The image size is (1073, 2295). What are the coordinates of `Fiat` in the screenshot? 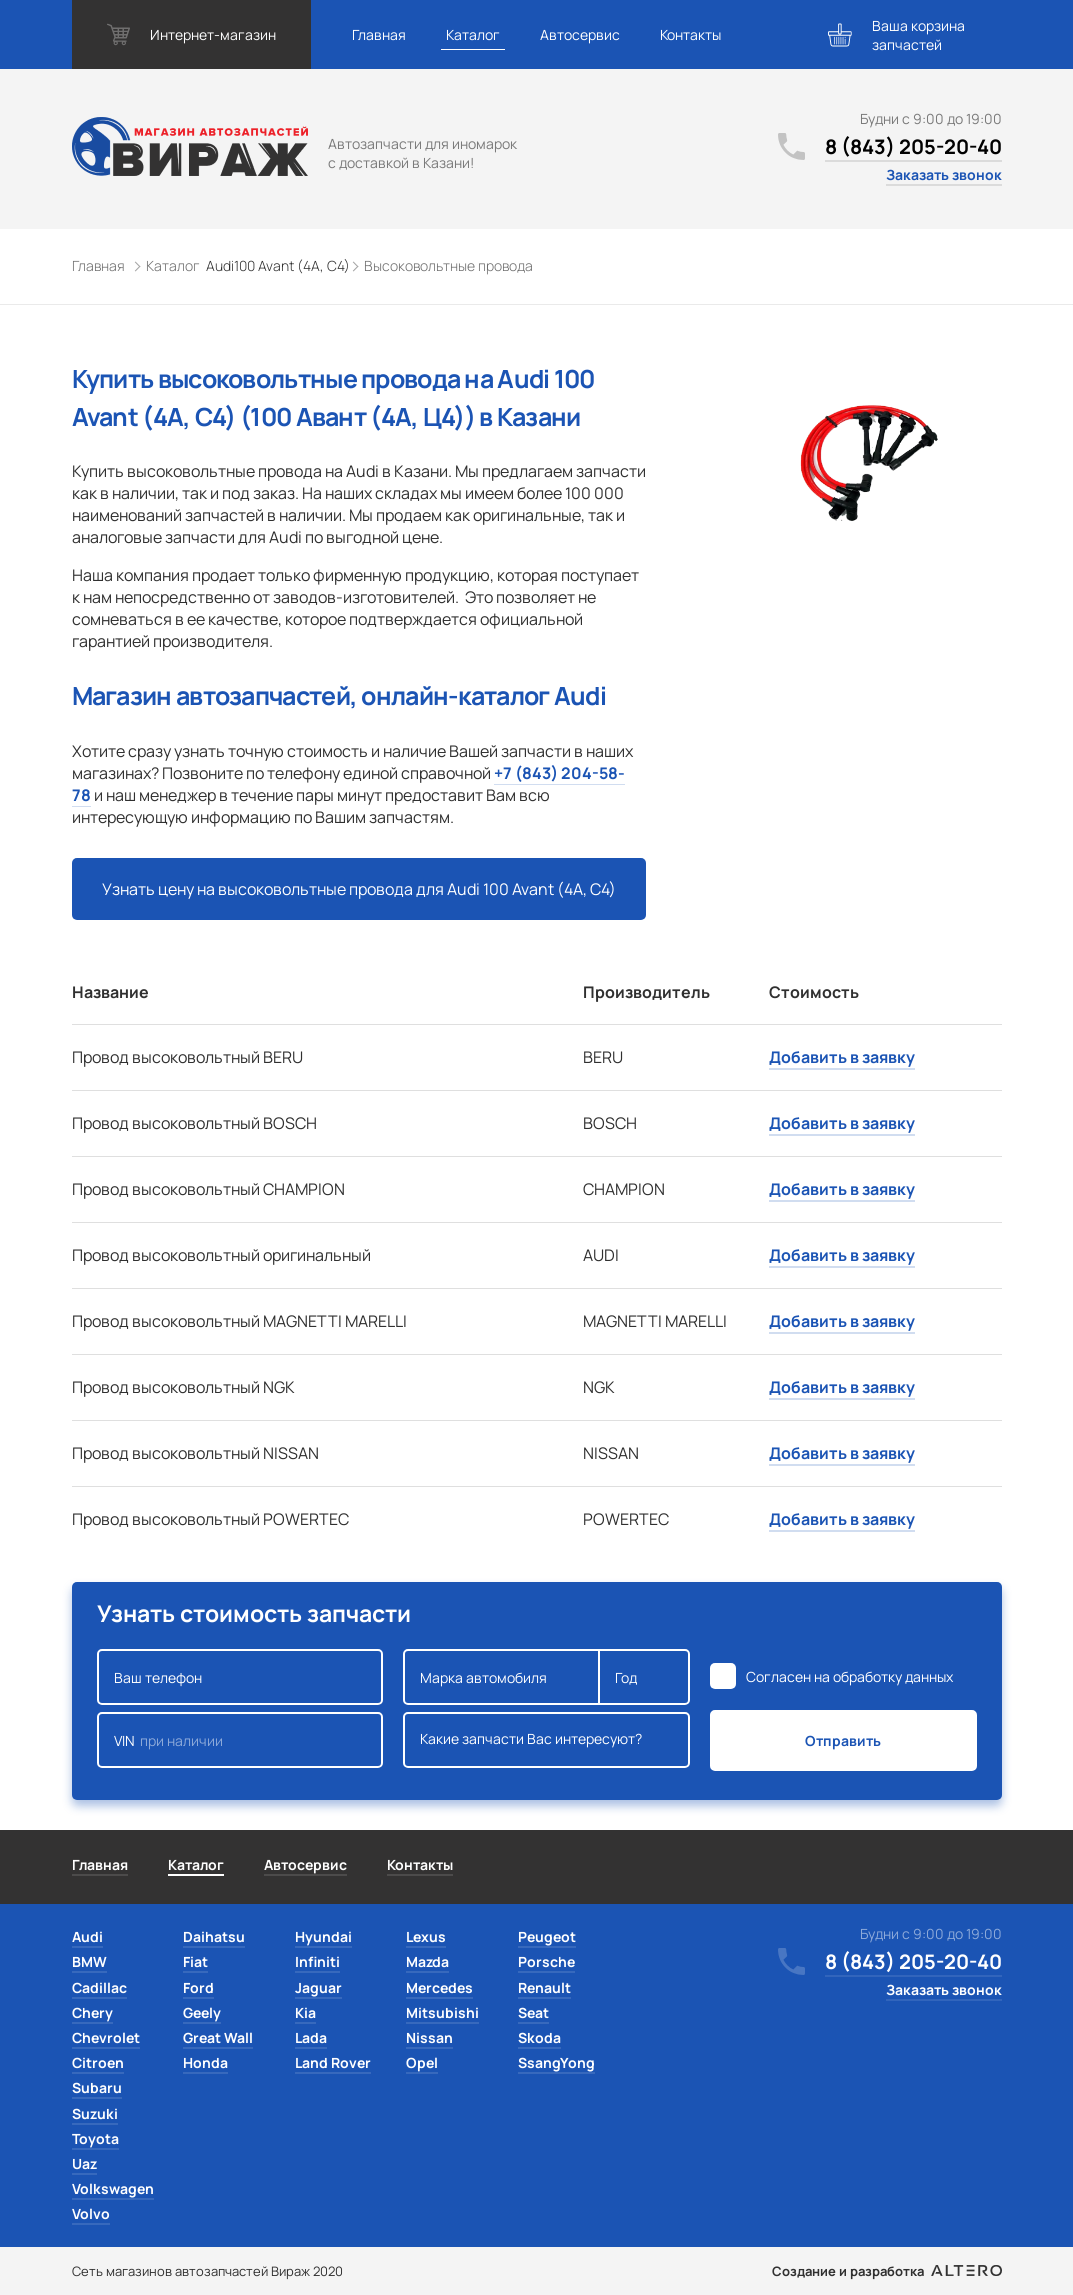 It's located at (195, 1961).